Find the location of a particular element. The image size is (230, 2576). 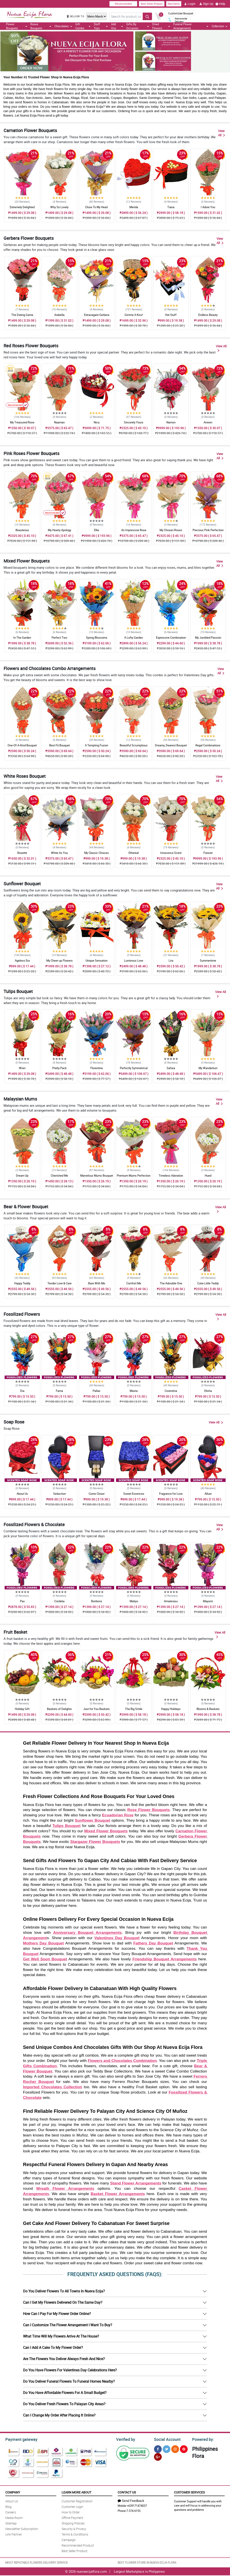

Can I Customize The Flower Arrangement I Want To Buy? is located at coordinates (67, 2324).